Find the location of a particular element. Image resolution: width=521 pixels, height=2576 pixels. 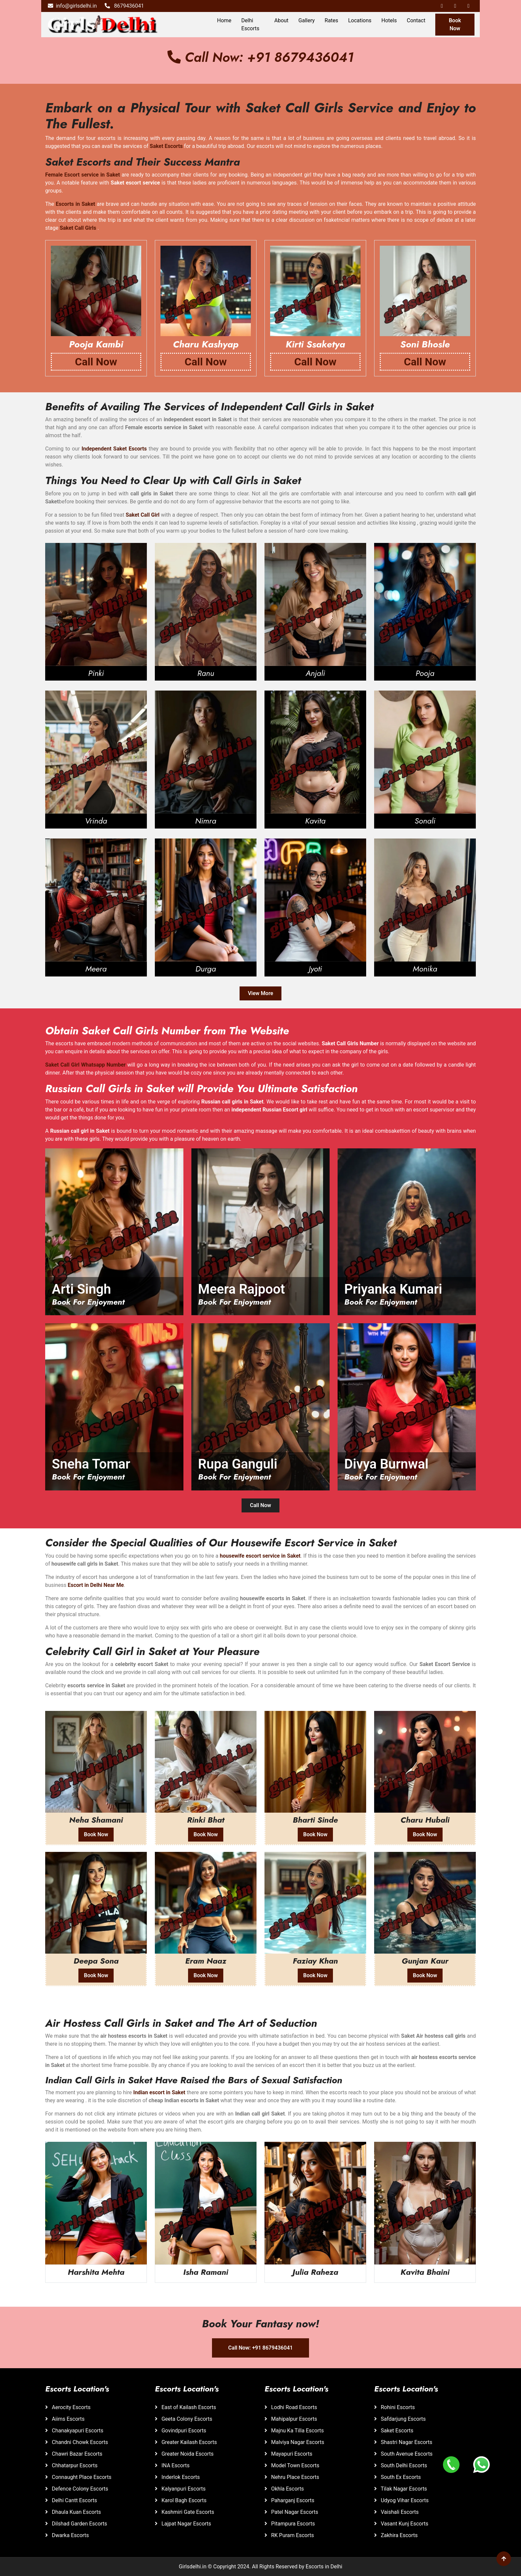

Independent Saket Escorts is located at coordinates (114, 449).